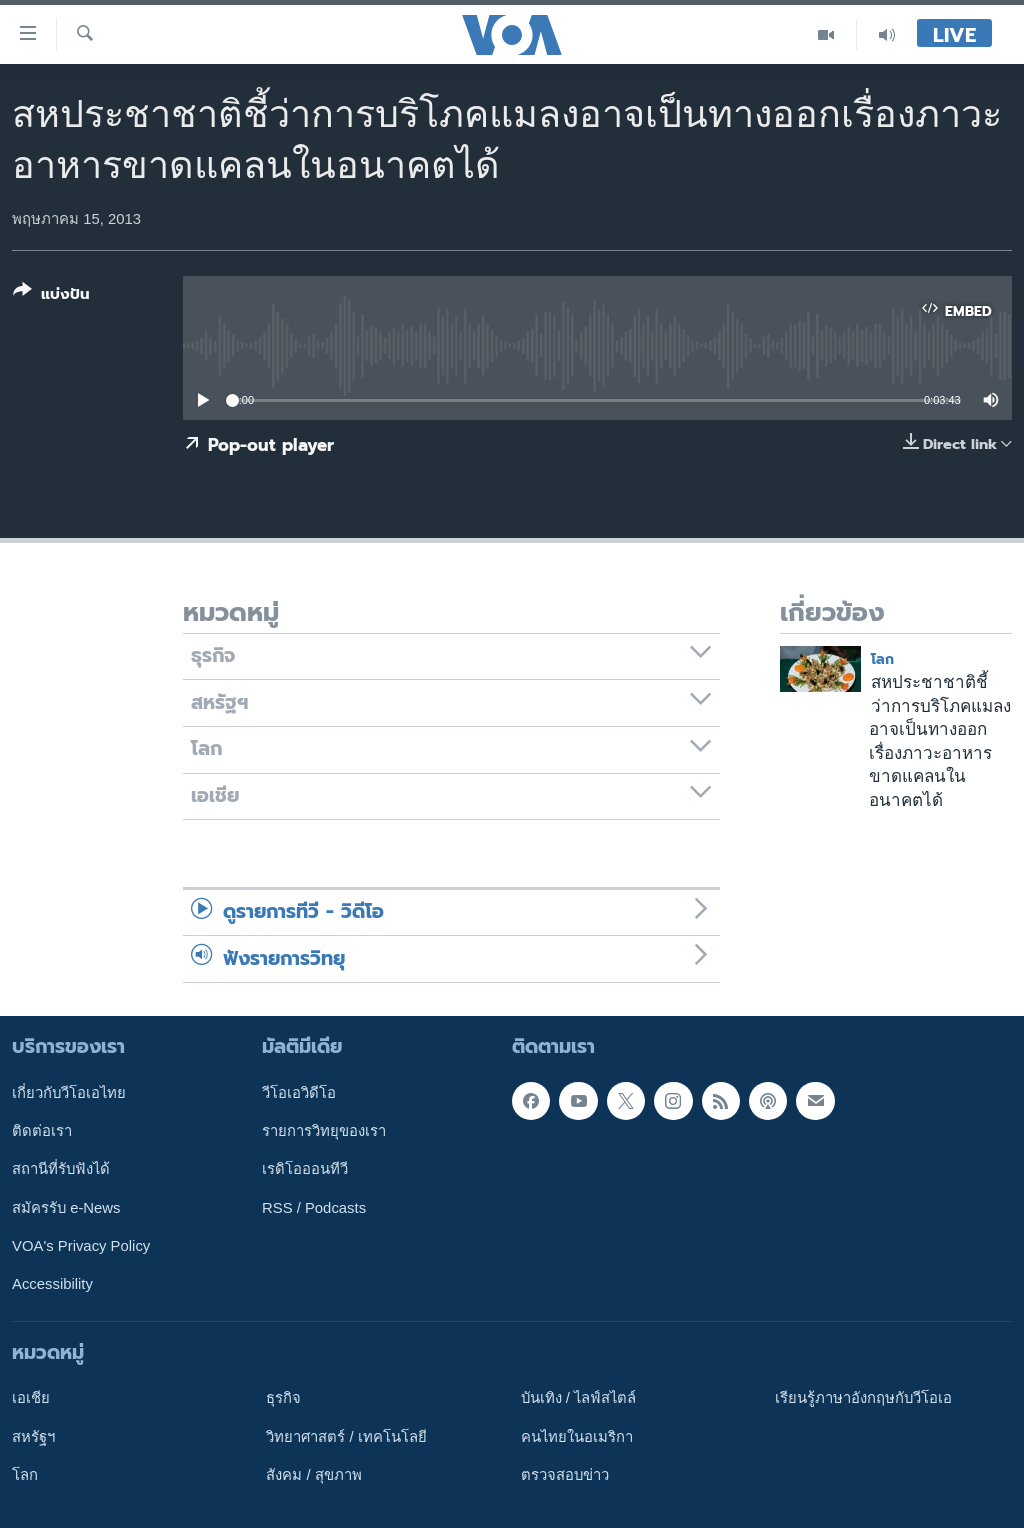 Image resolution: width=1024 pixels, height=1528 pixels. What do you see at coordinates (565, 1475) in the screenshot?
I see `ตรวจสอบข่าว` at bounding box center [565, 1475].